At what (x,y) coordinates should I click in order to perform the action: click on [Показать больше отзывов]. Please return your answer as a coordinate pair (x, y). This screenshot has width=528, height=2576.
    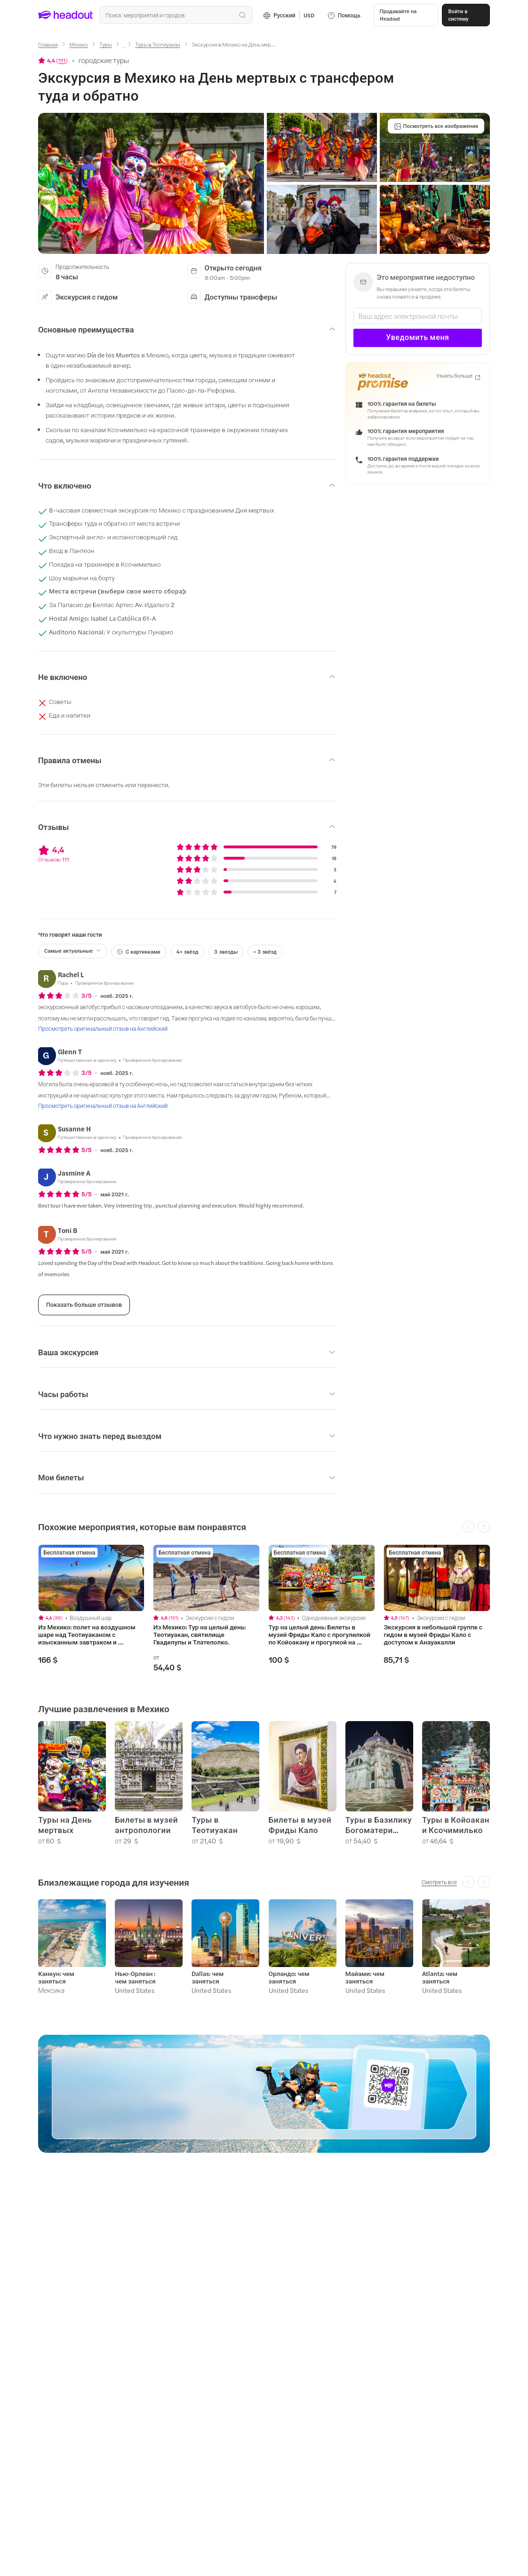
    Looking at the image, I should click on (84, 1305).